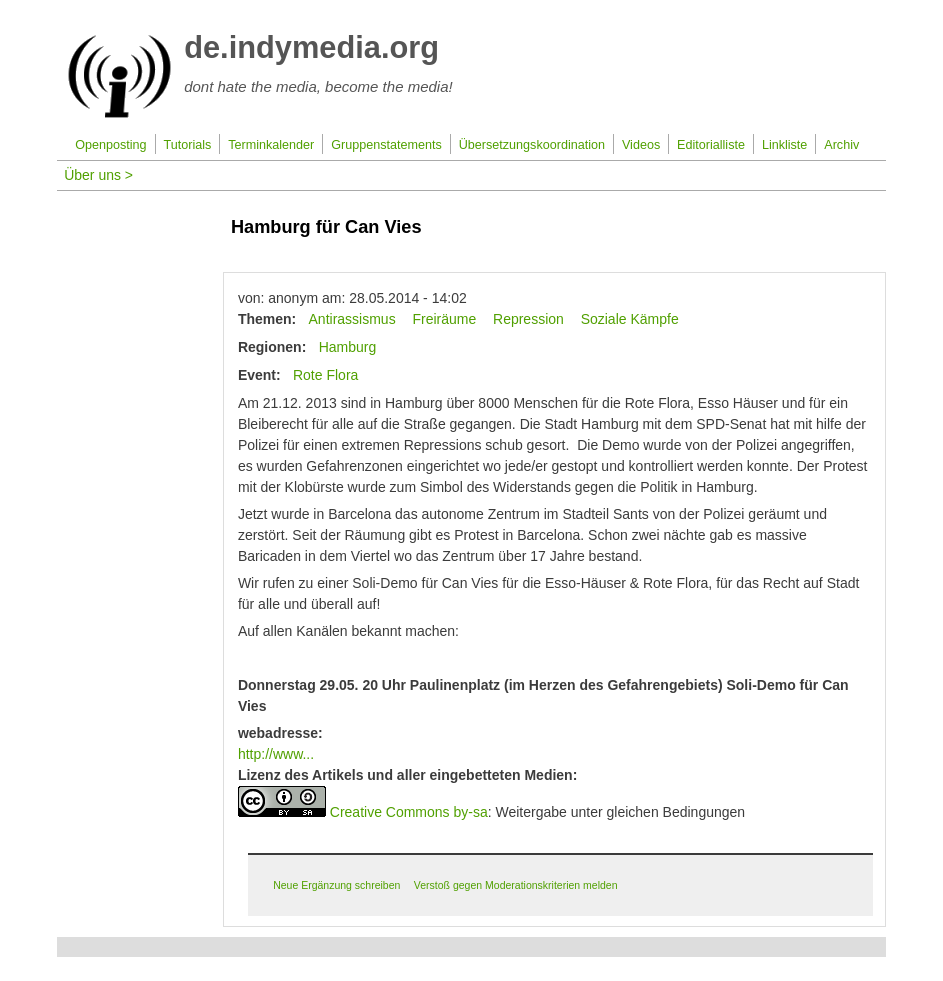 This screenshot has height=981, width=943. Describe the element at coordinates (532, 145) in the screenshot. I see `Übersetzungskoordination` at that location.